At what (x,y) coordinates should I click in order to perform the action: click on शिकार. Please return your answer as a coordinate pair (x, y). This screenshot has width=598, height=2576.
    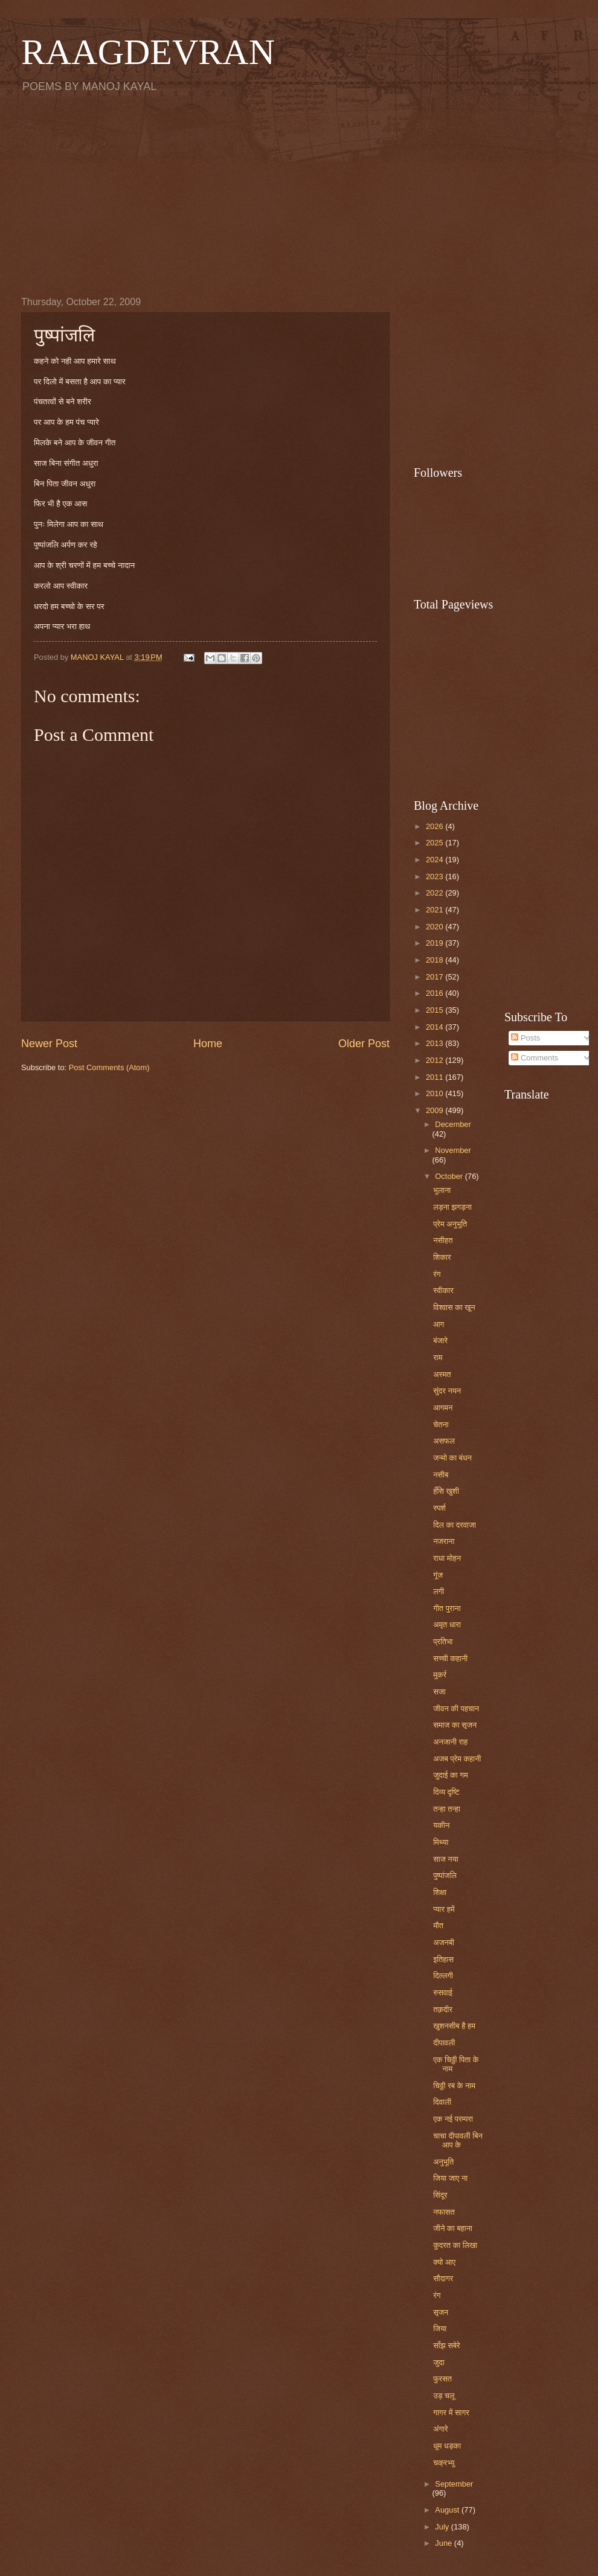
    Looking at the image, I should click on (442, 1257).